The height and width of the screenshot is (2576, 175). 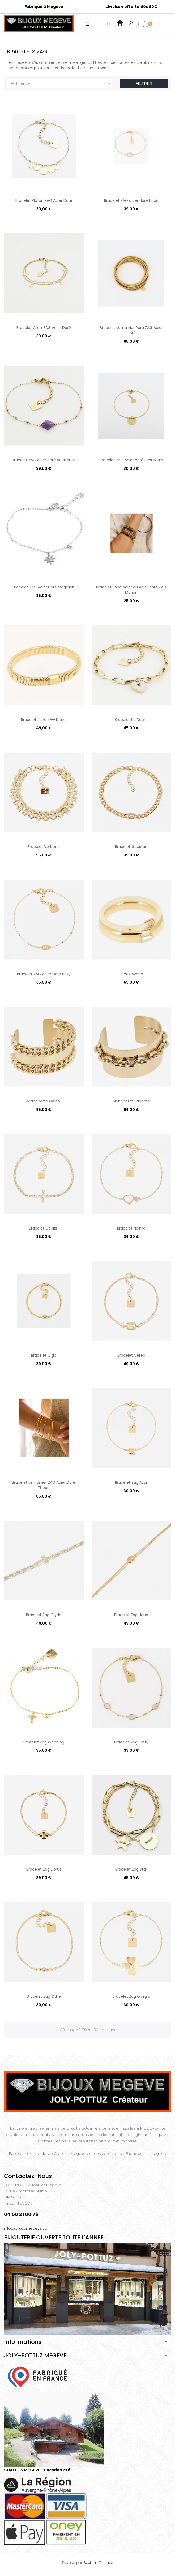 What do you see at coordinates (131, 1355) in the screenshot?
I see `Bracelet Cerea` at bounding box center [131, 1355].